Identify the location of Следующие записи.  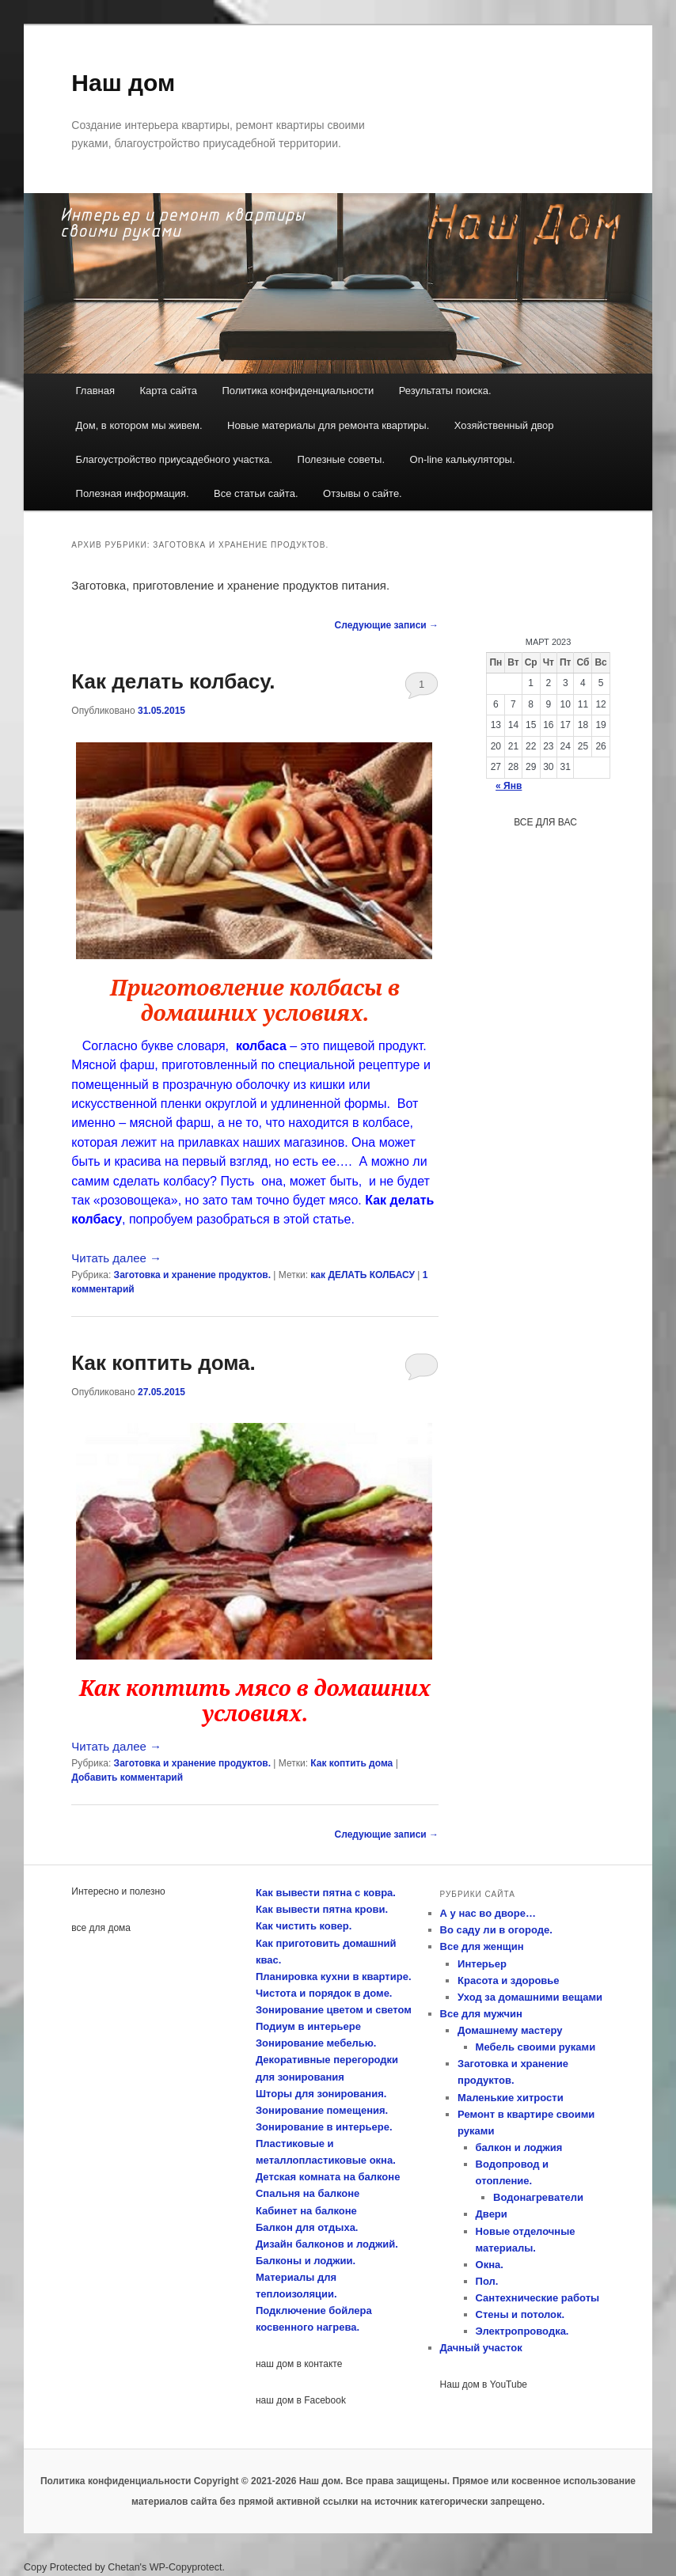
(387, 625).